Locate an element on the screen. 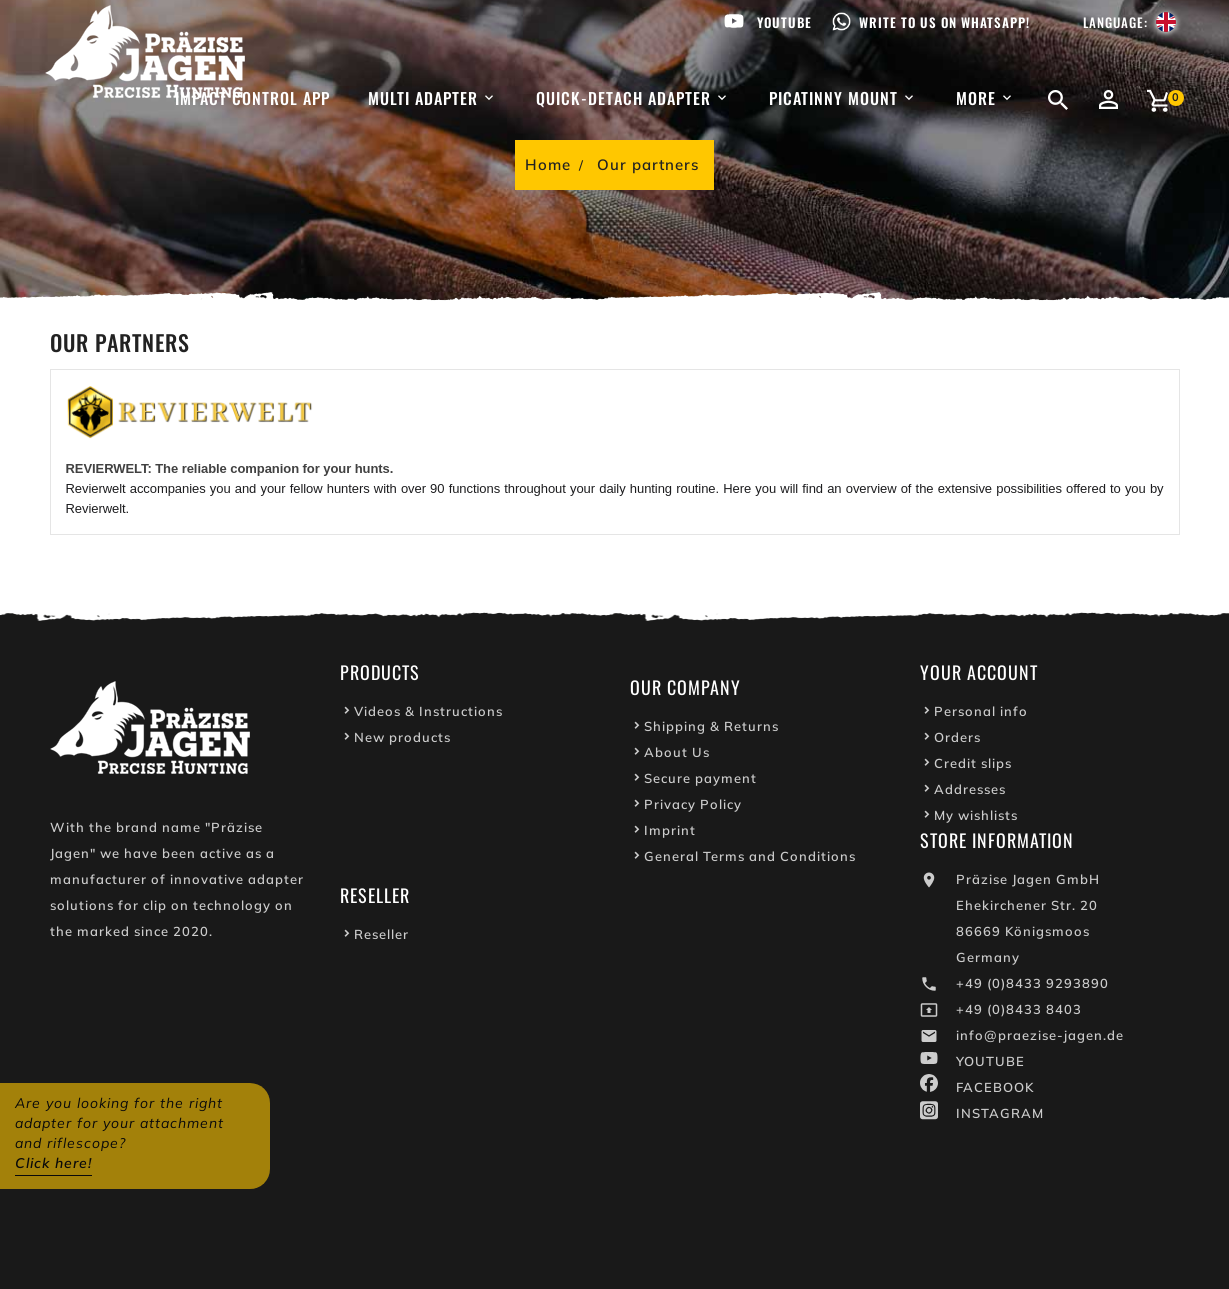 Image resolution: width=1229 pixels, height=1289 pixels. Secure payment is located at coordinates (700, 781).